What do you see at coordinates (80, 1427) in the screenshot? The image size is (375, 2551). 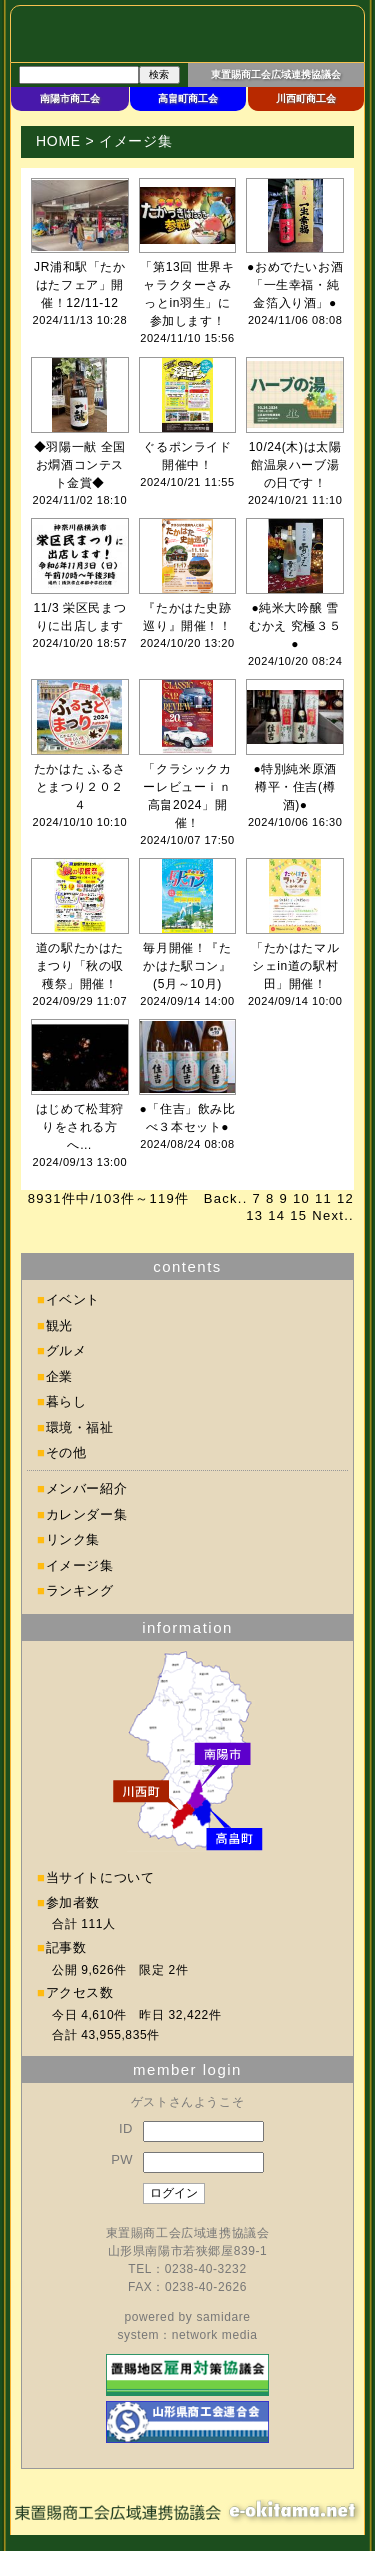 I see `環境・福祉` at bounding box center [80, 1427].